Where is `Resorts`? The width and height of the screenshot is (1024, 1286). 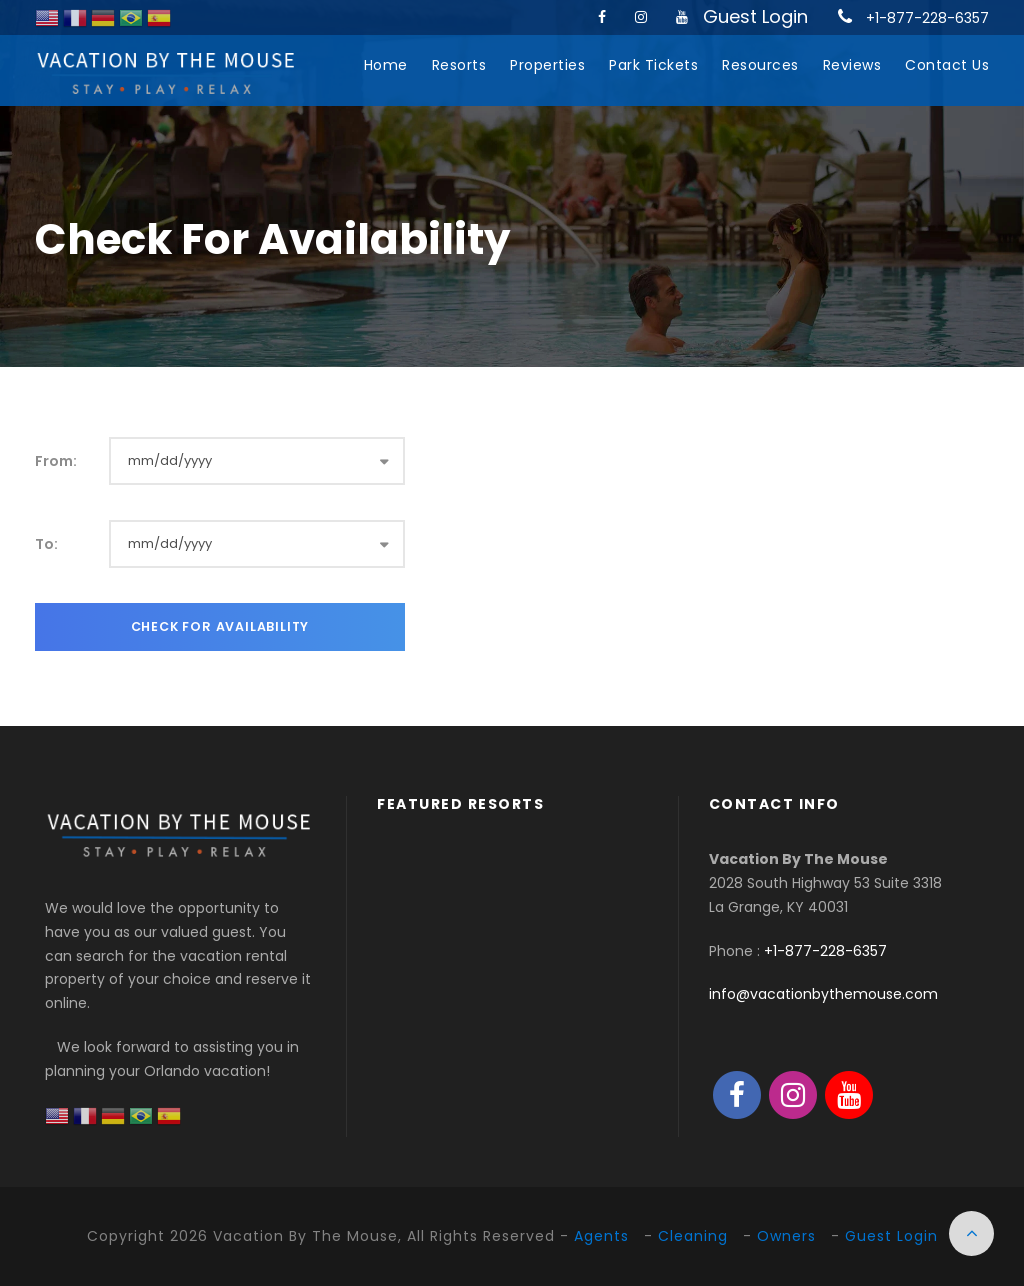 Resorts is located at coordinates (459, 65).